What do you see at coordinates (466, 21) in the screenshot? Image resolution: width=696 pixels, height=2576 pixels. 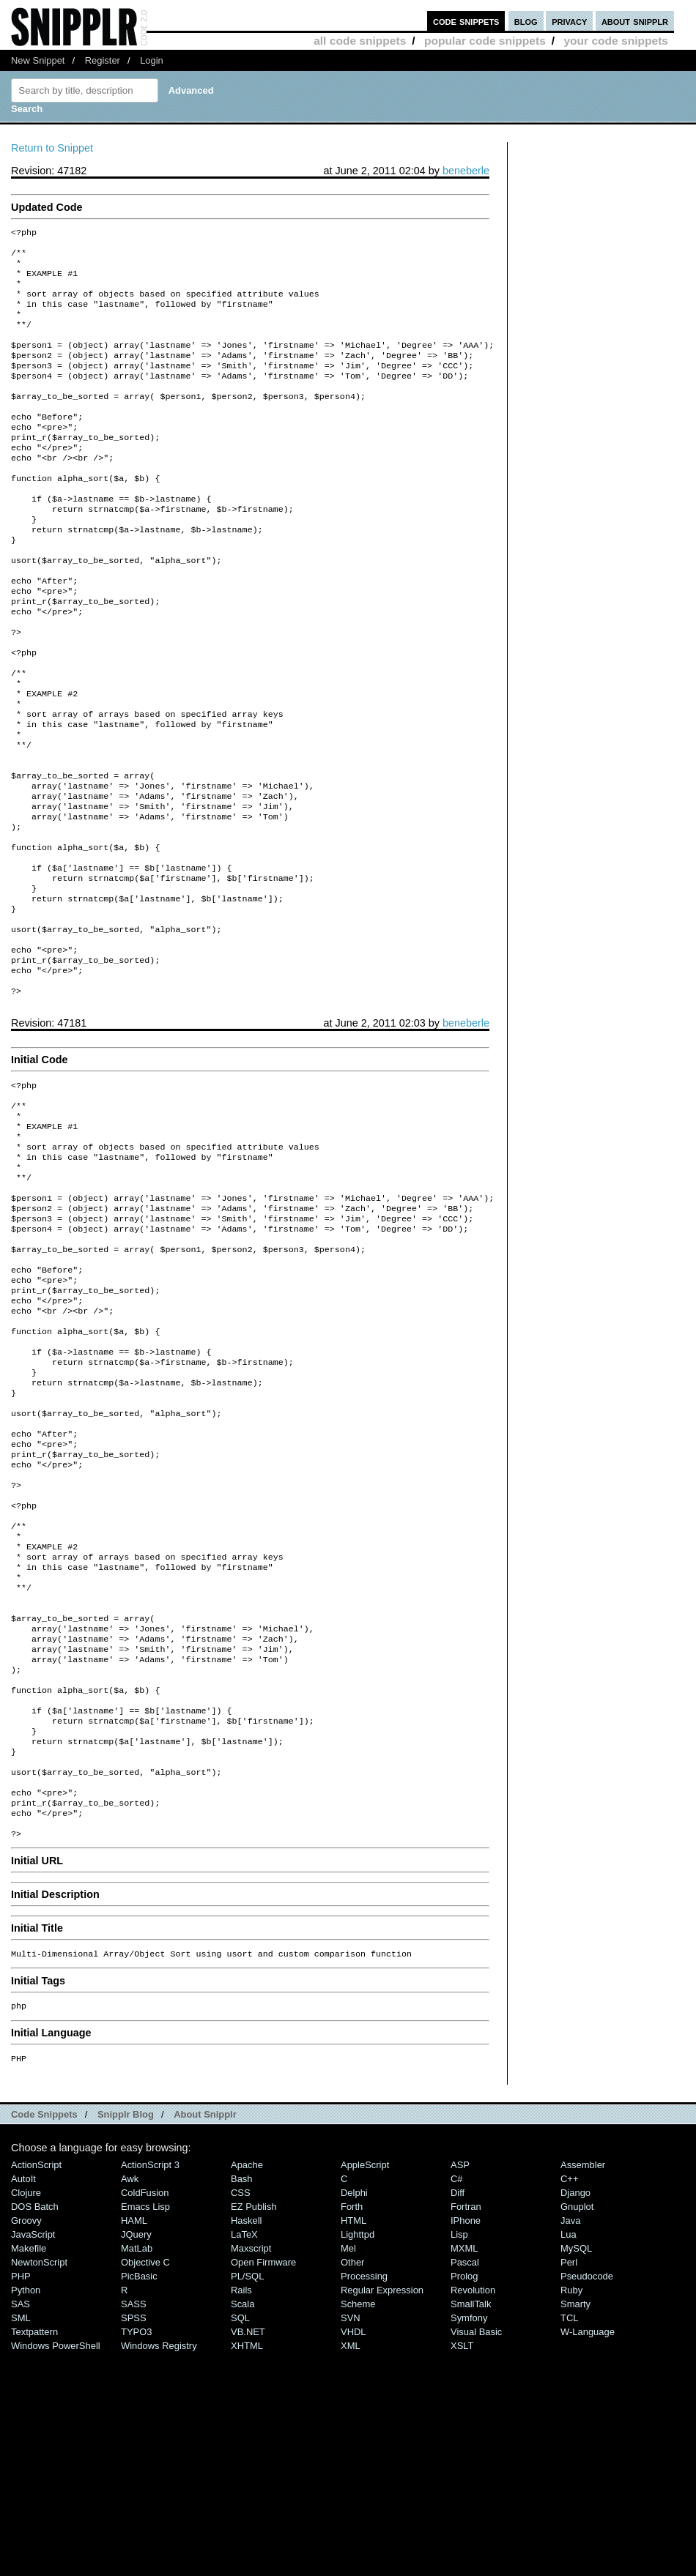 I see `code snippets` at bounding box center [466, 21].